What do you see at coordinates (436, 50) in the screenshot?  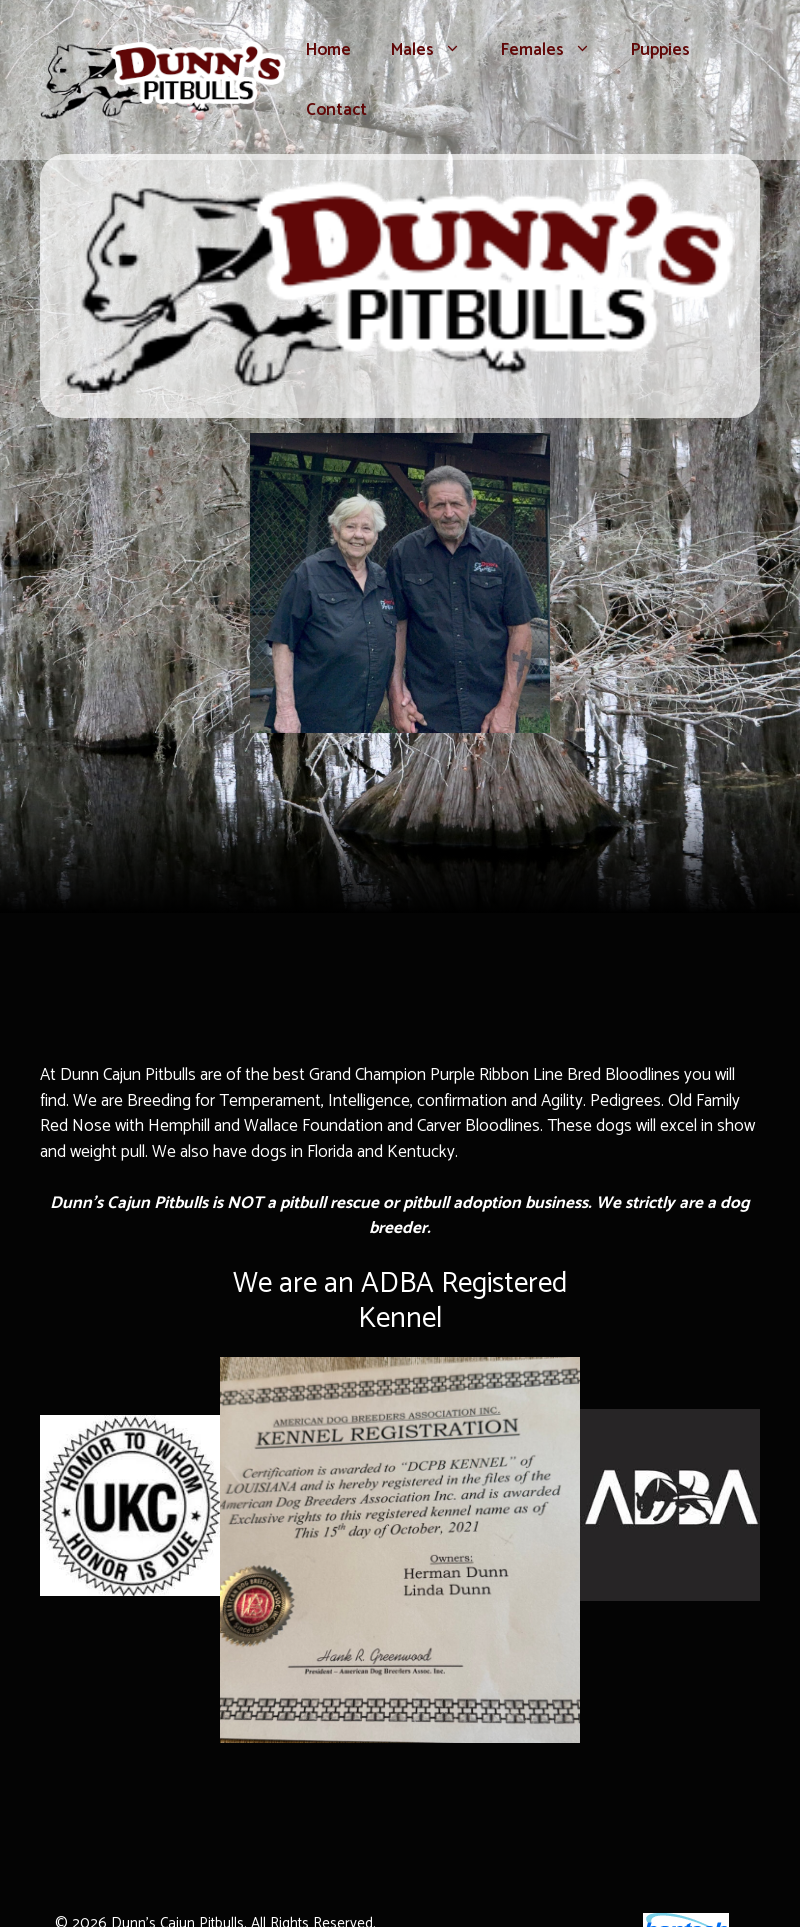 I see `Males` at bounding box center [436, 50].